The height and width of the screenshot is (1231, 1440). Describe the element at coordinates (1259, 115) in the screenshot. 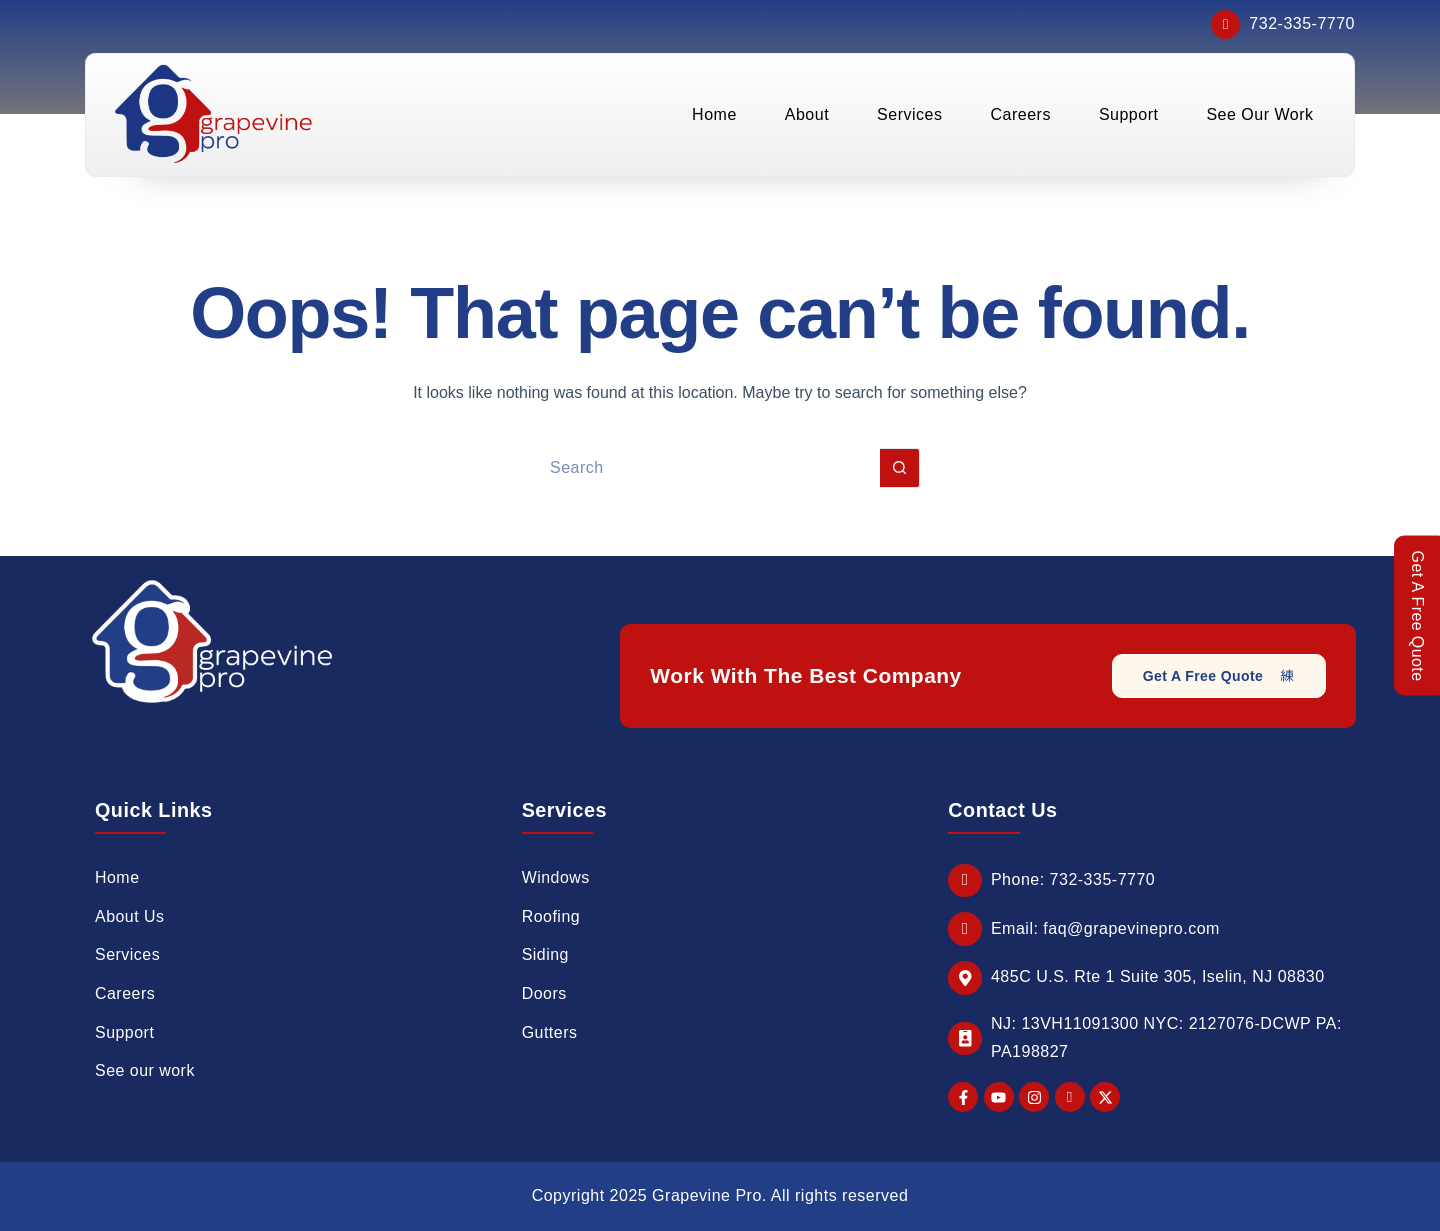

I see `See Our Work` at that location.